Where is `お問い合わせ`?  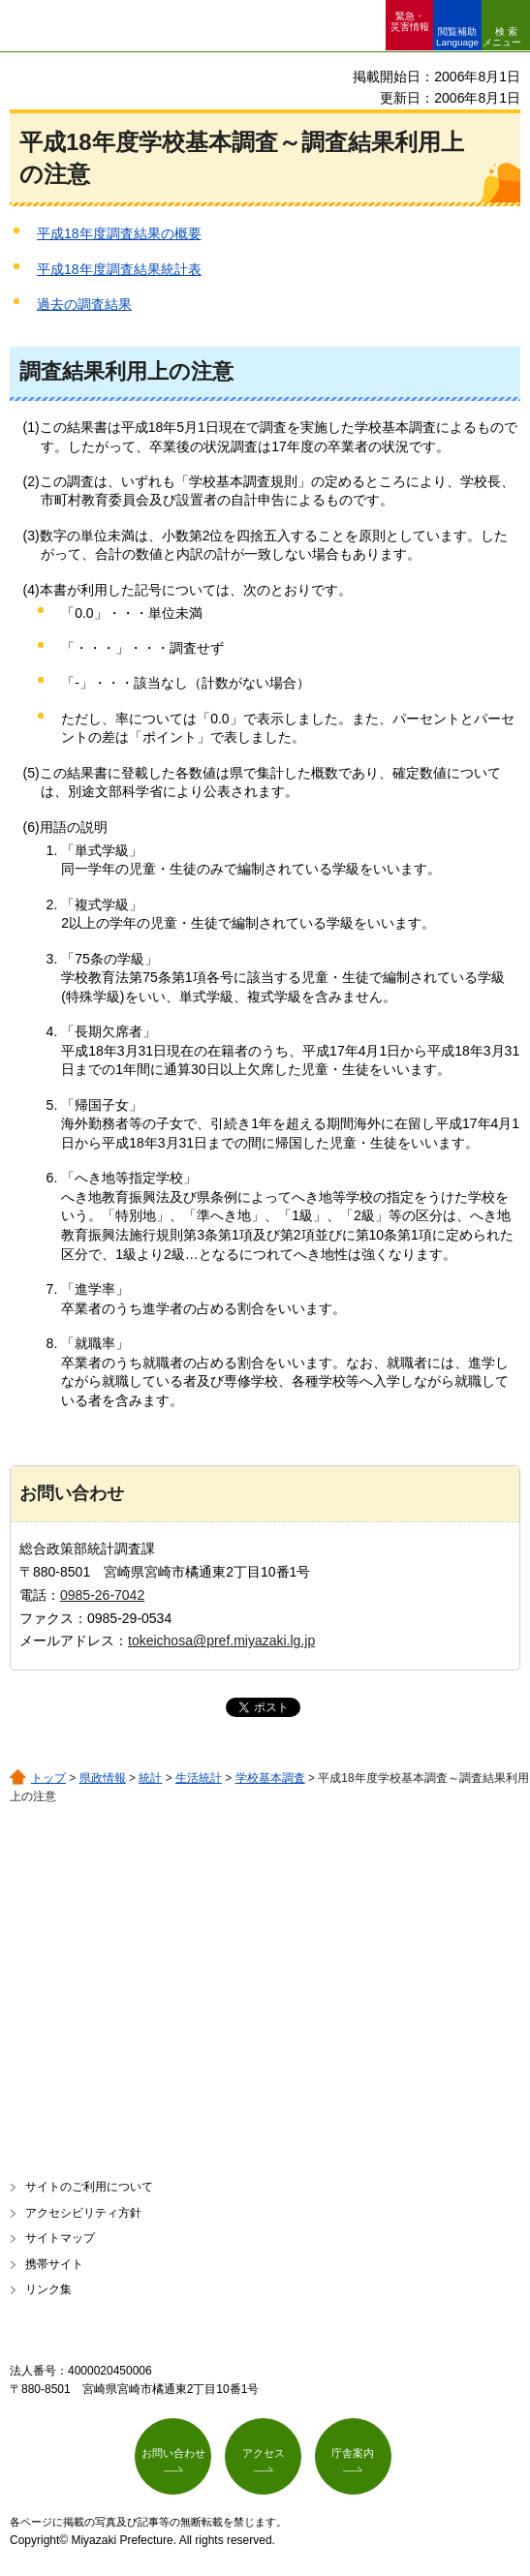 お問い合わせ is located at coordinates (173, 2453).